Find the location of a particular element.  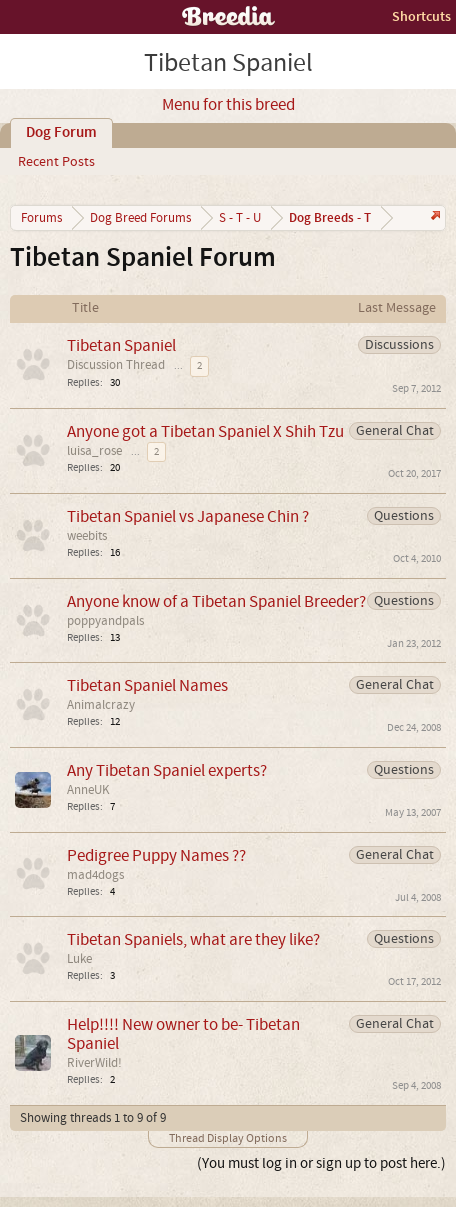

Any Tibetan Spaniel experts? is located at coordinates (167, 770).